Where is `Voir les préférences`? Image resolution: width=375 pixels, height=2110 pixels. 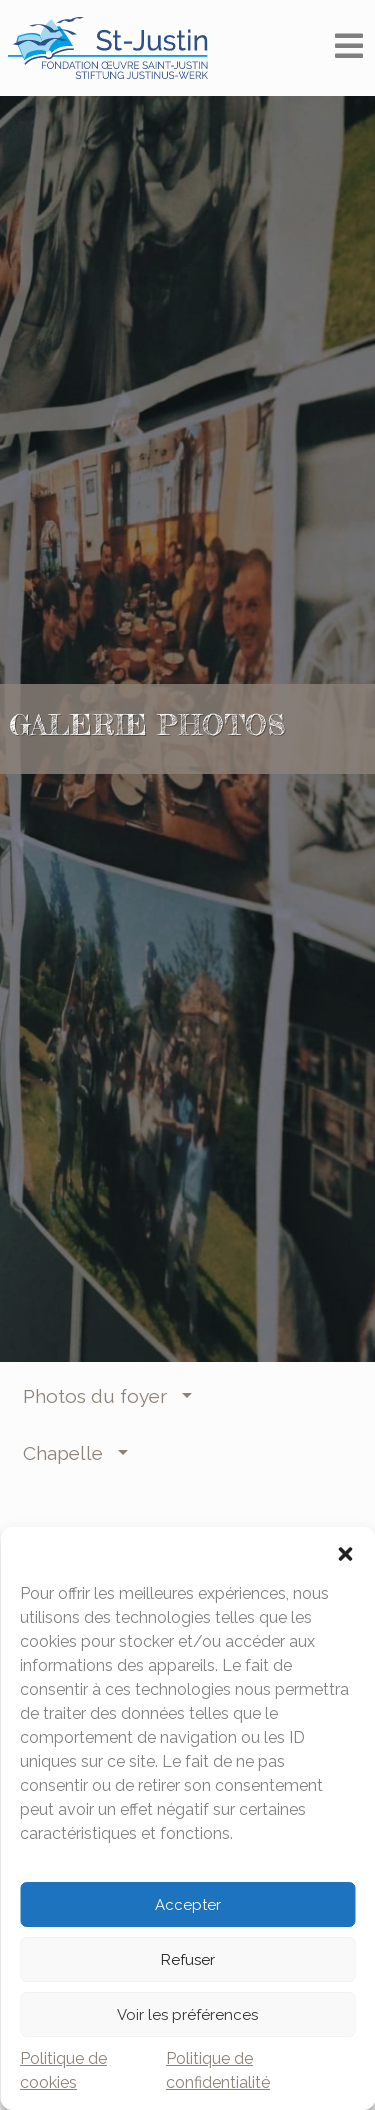
Voir les préférences is located at coordinates (187, 2015).